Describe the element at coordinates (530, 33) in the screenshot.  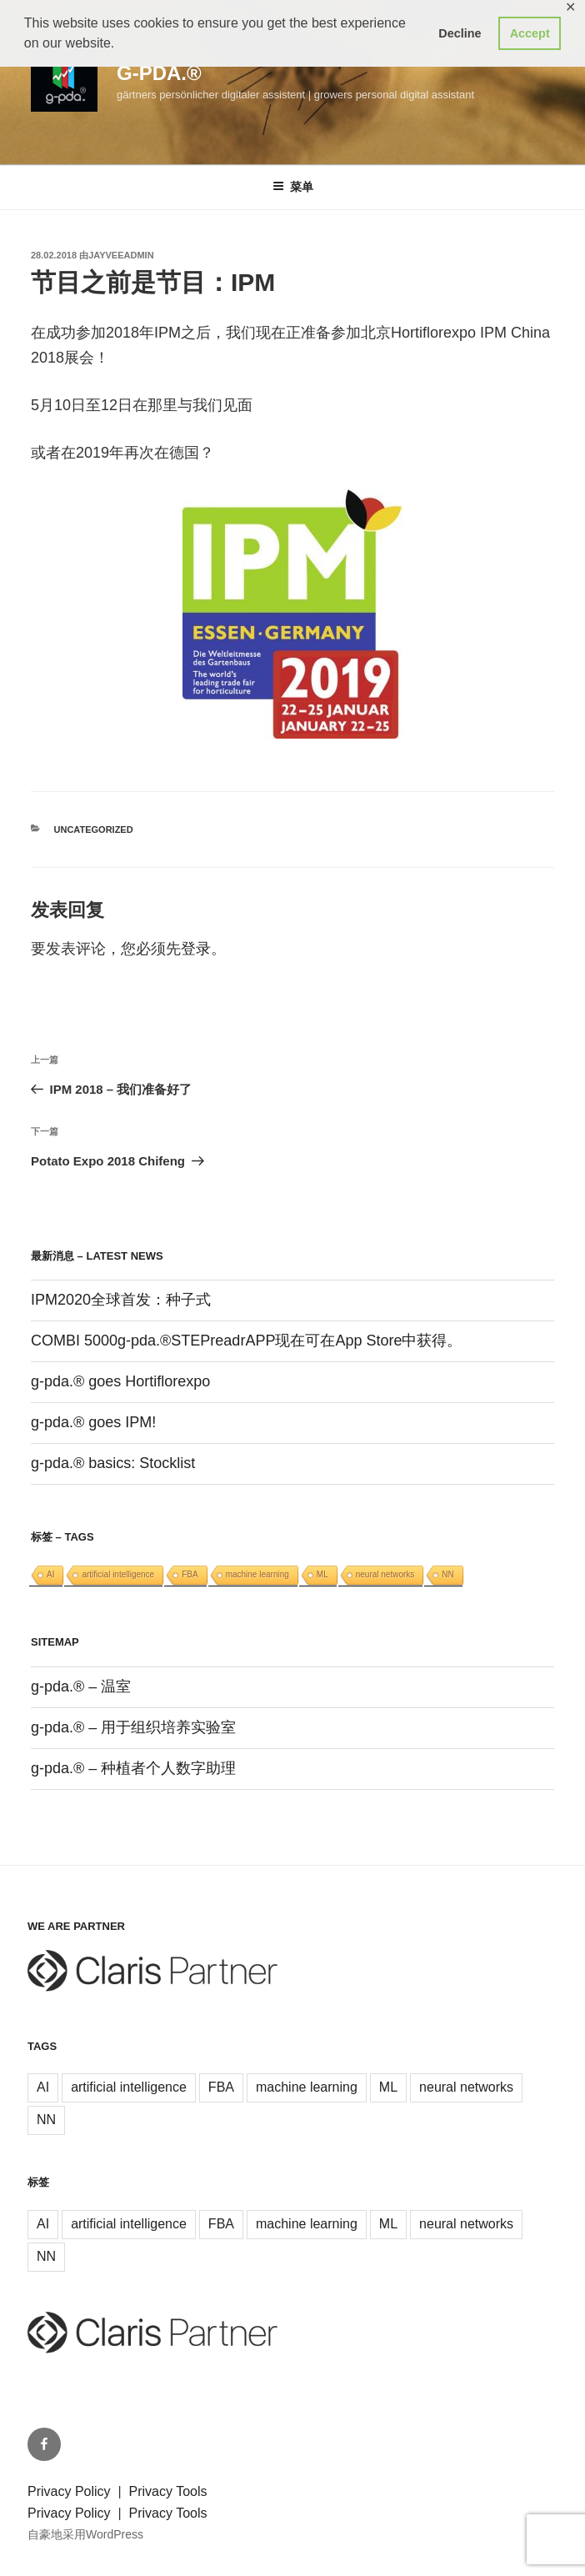
I see `Accept [button]` at that location.